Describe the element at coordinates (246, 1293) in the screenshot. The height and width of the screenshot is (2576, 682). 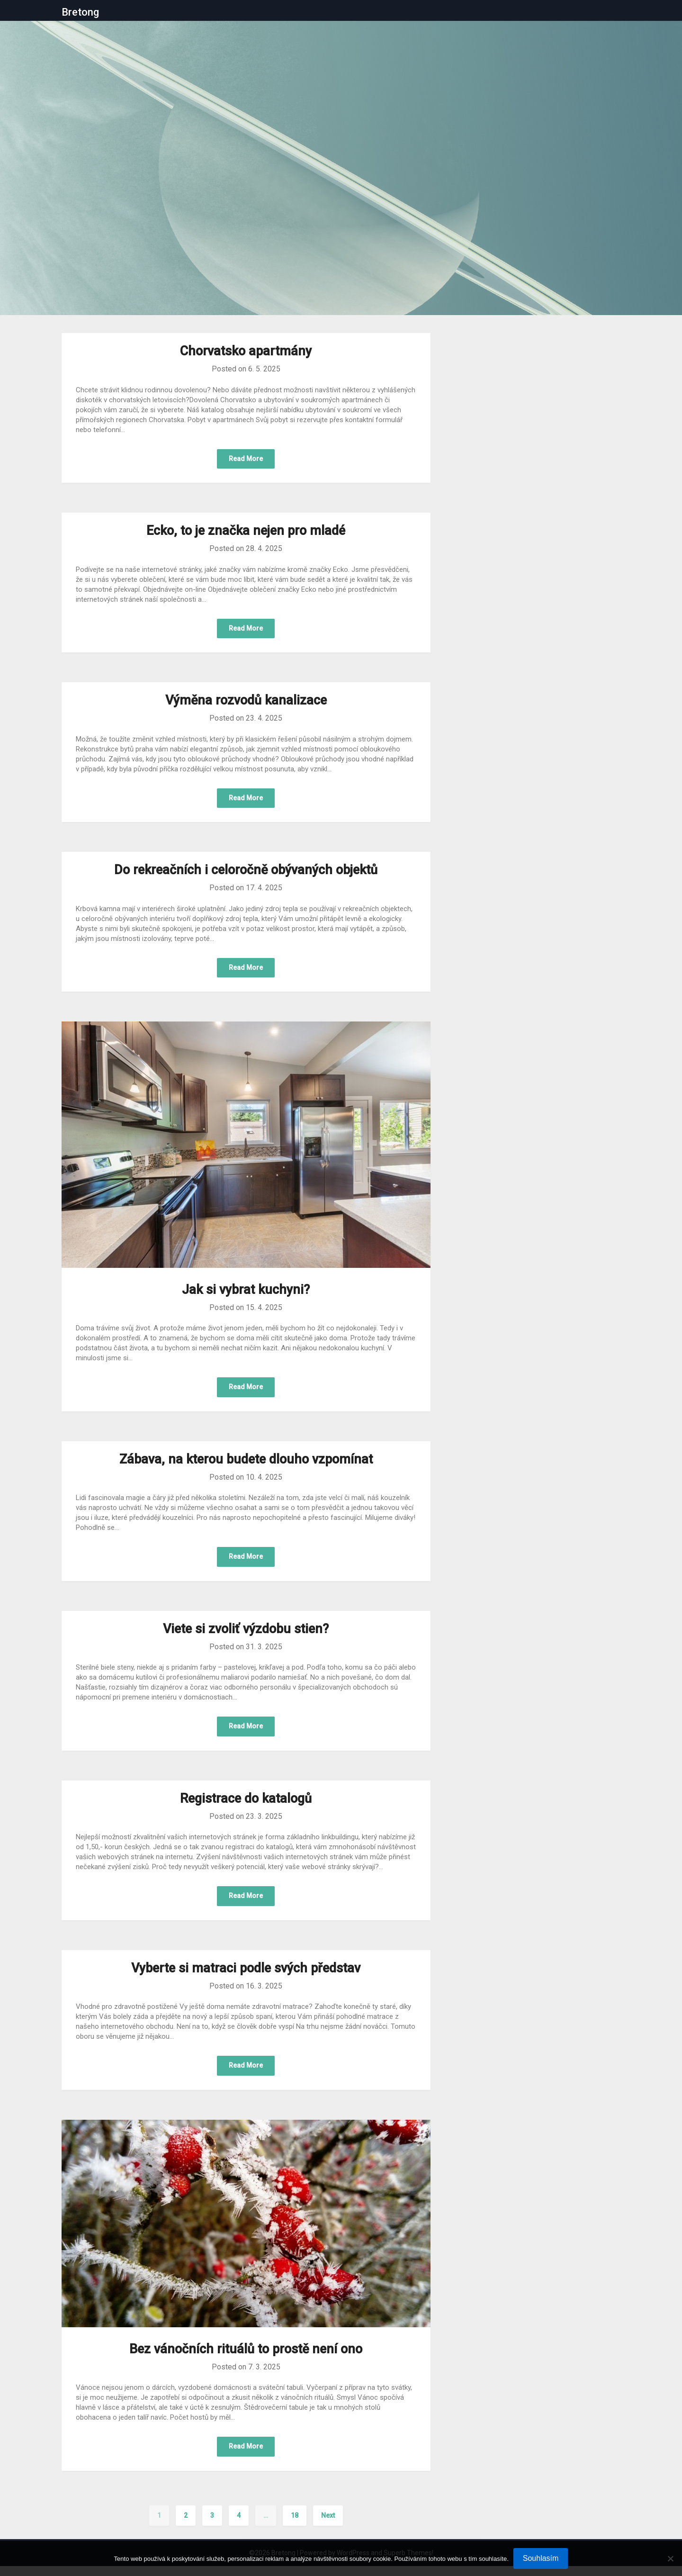
I see `Jak si vybrat kuchyni?` at that location.